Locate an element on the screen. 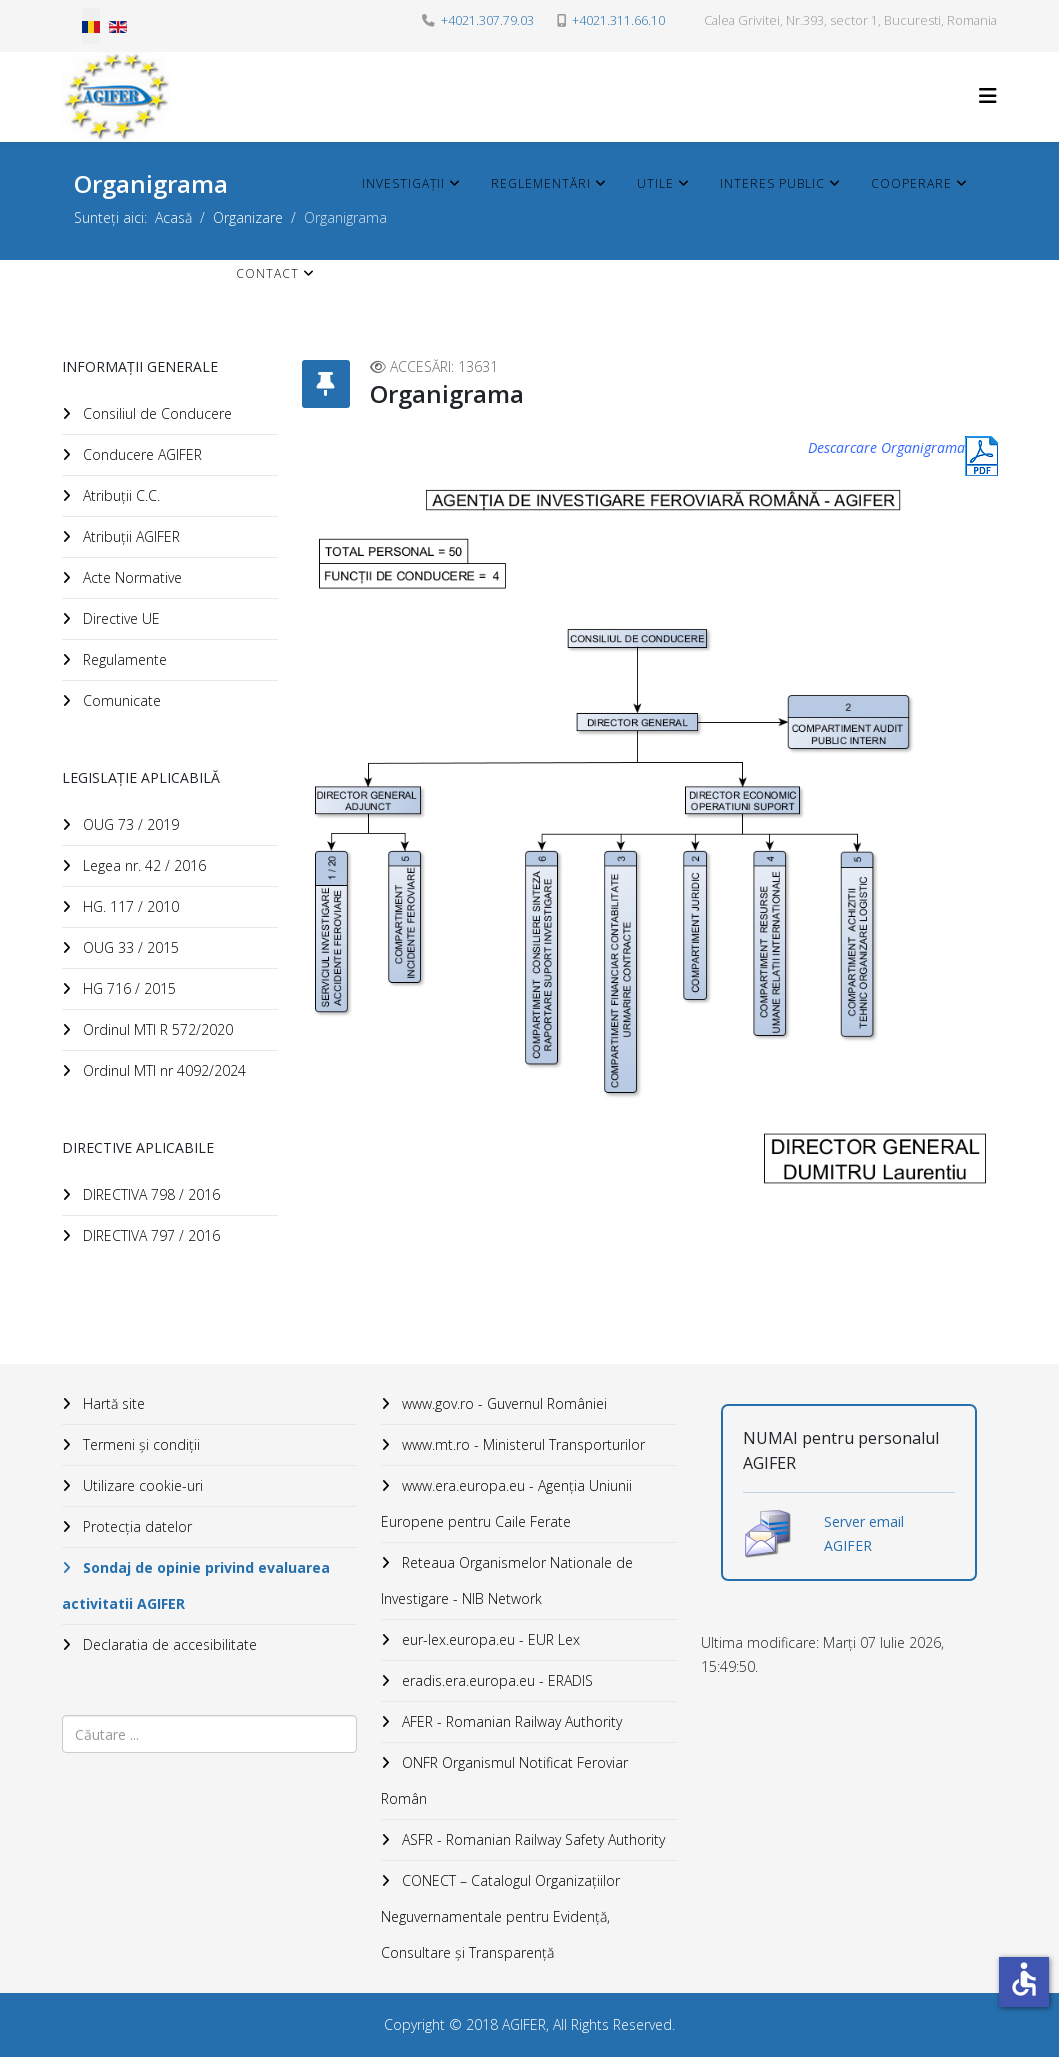 The height and width of the screenshot is (2057, 1059). OUG 33 / 2015 is located at coordinates (129, 947).